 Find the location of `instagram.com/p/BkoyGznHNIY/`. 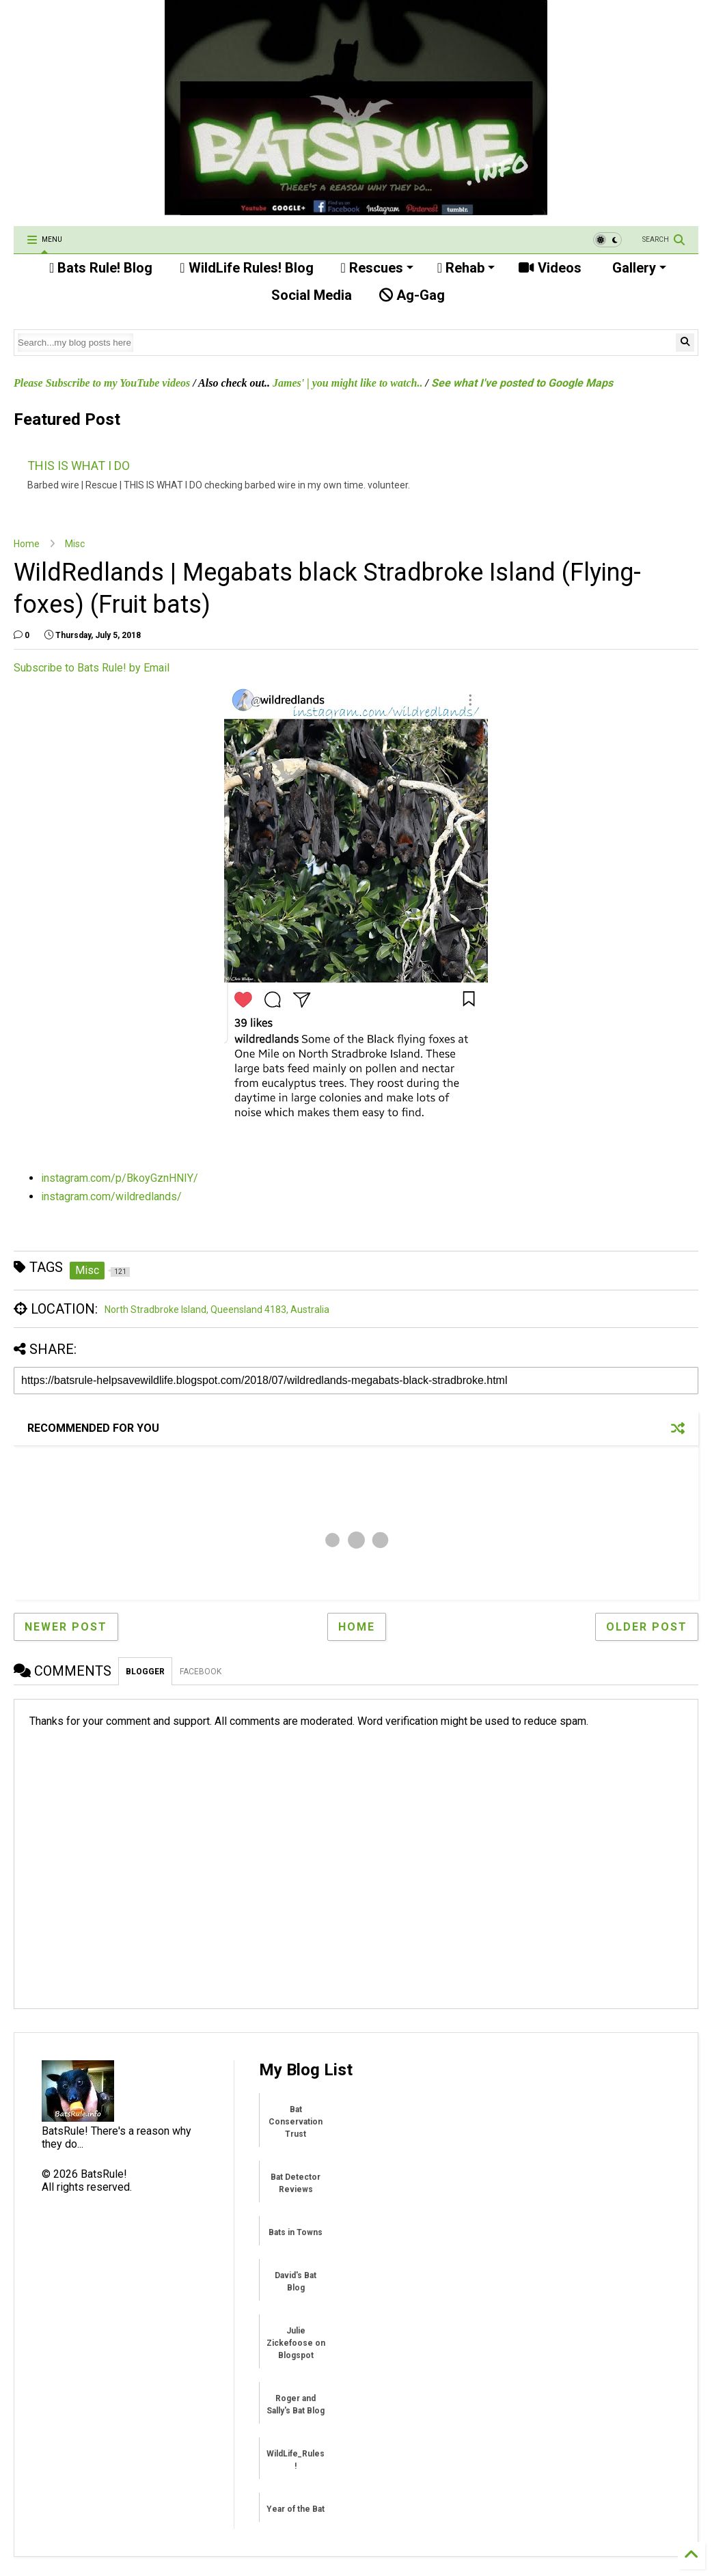

instagram.com/p/BkoyGznHNIY/ is located at coordinates (119, 1178).